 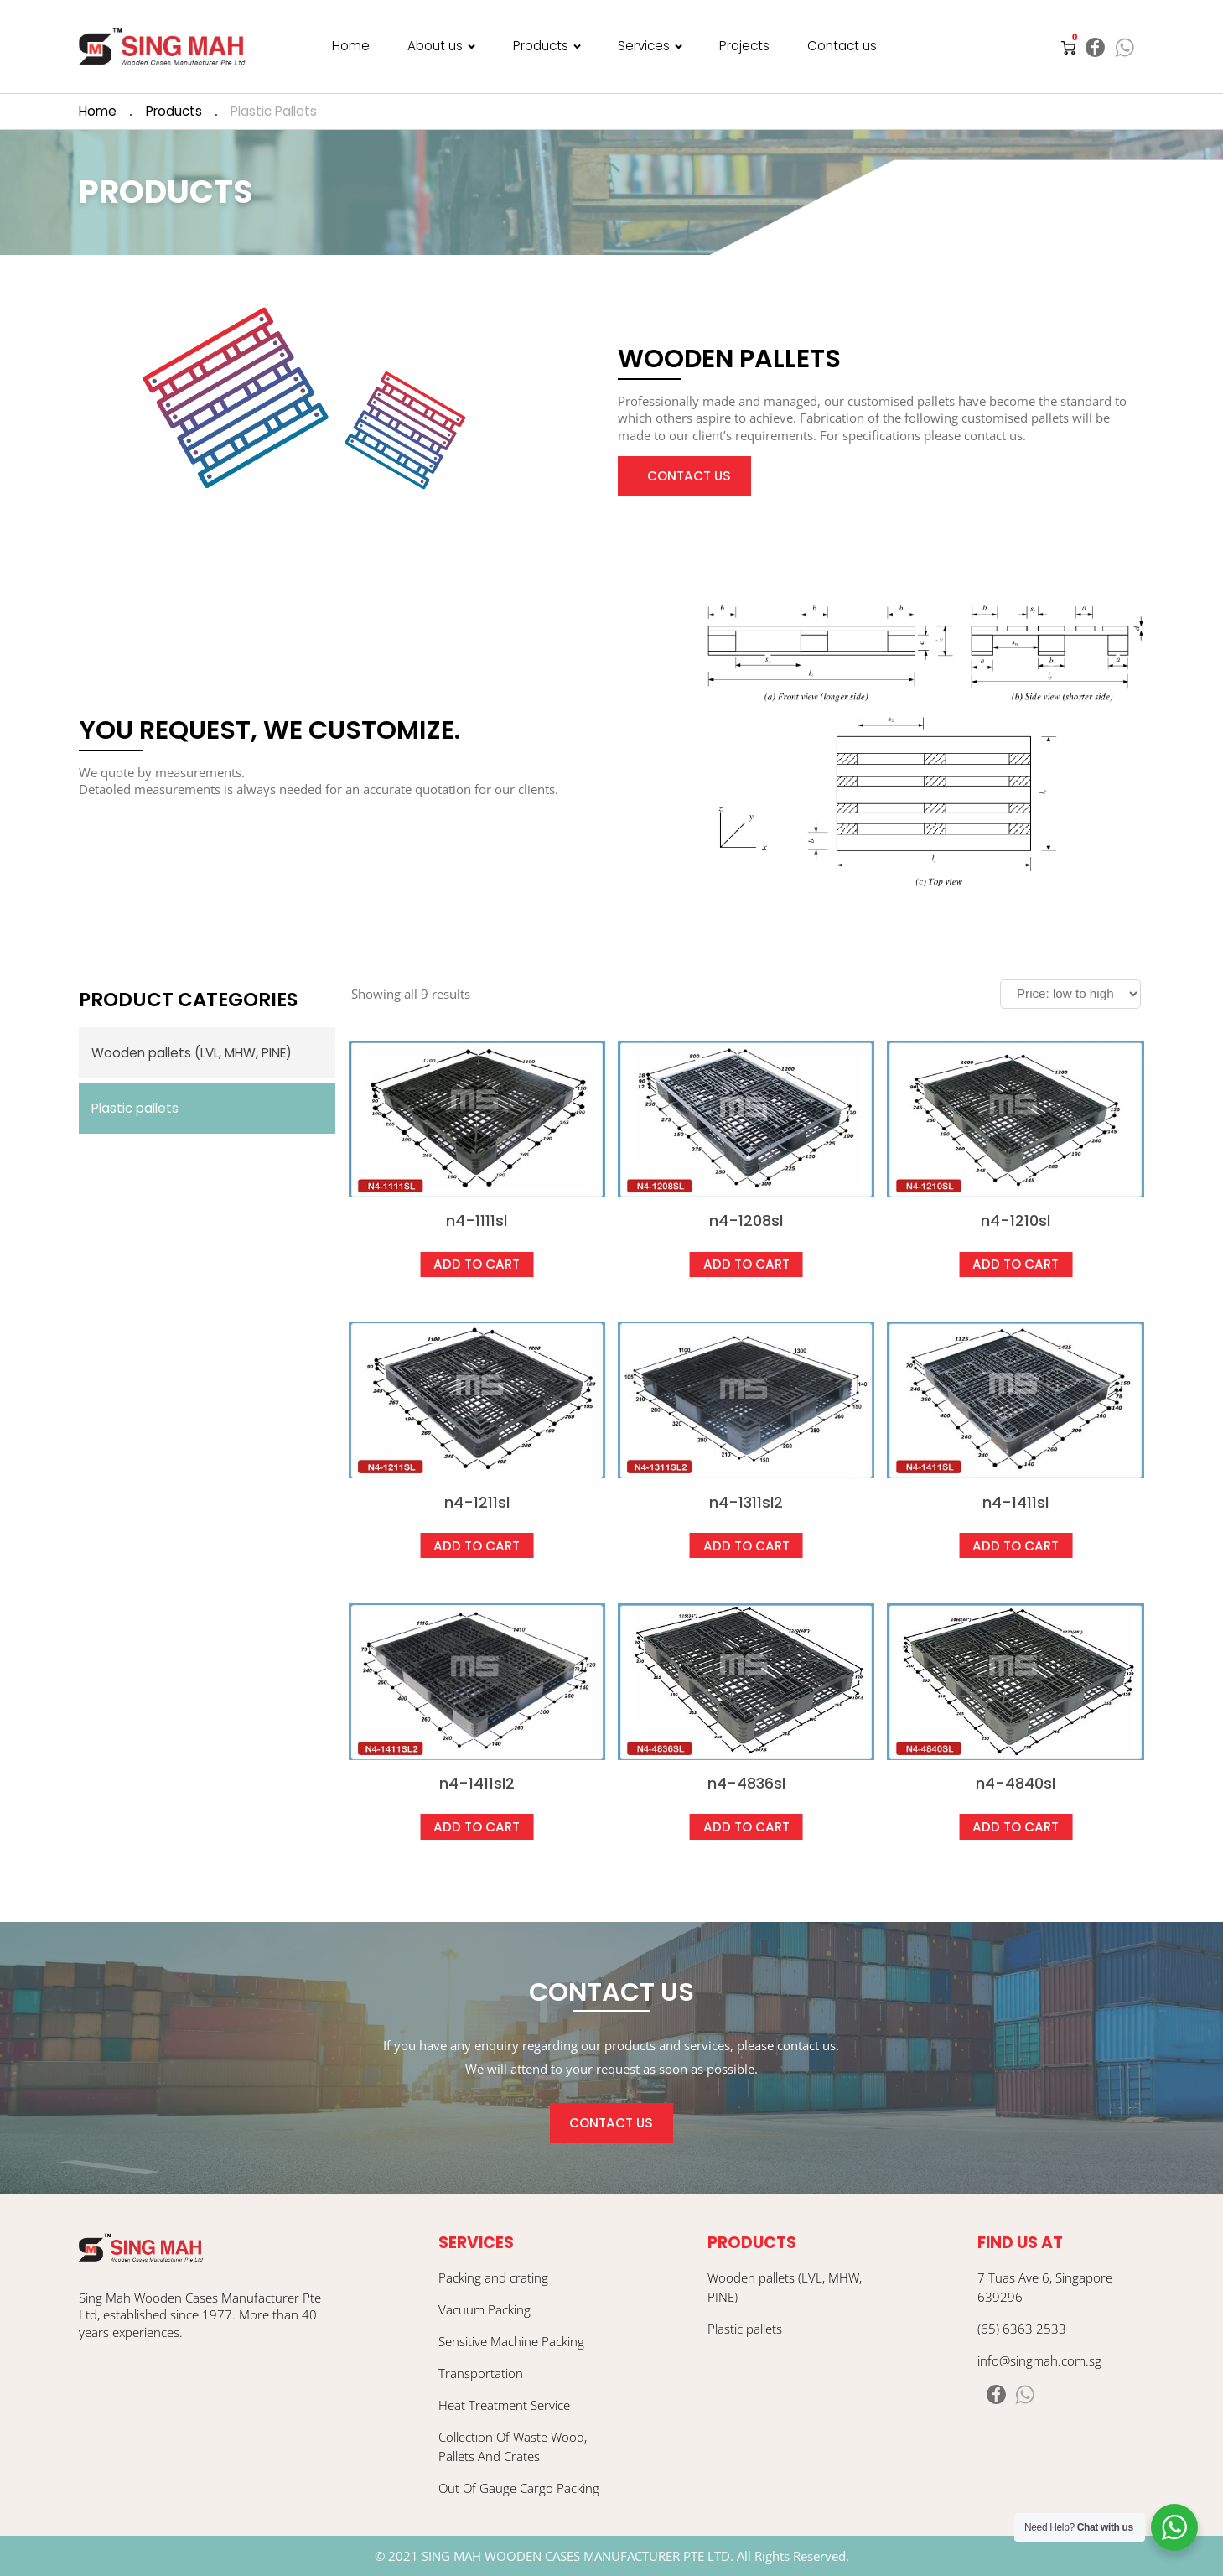 What do you see at coordinates (518, 2488) in the screenshot?
I see `Out Of Gauge Cargo Packing` at bounding box center [518, 2488].